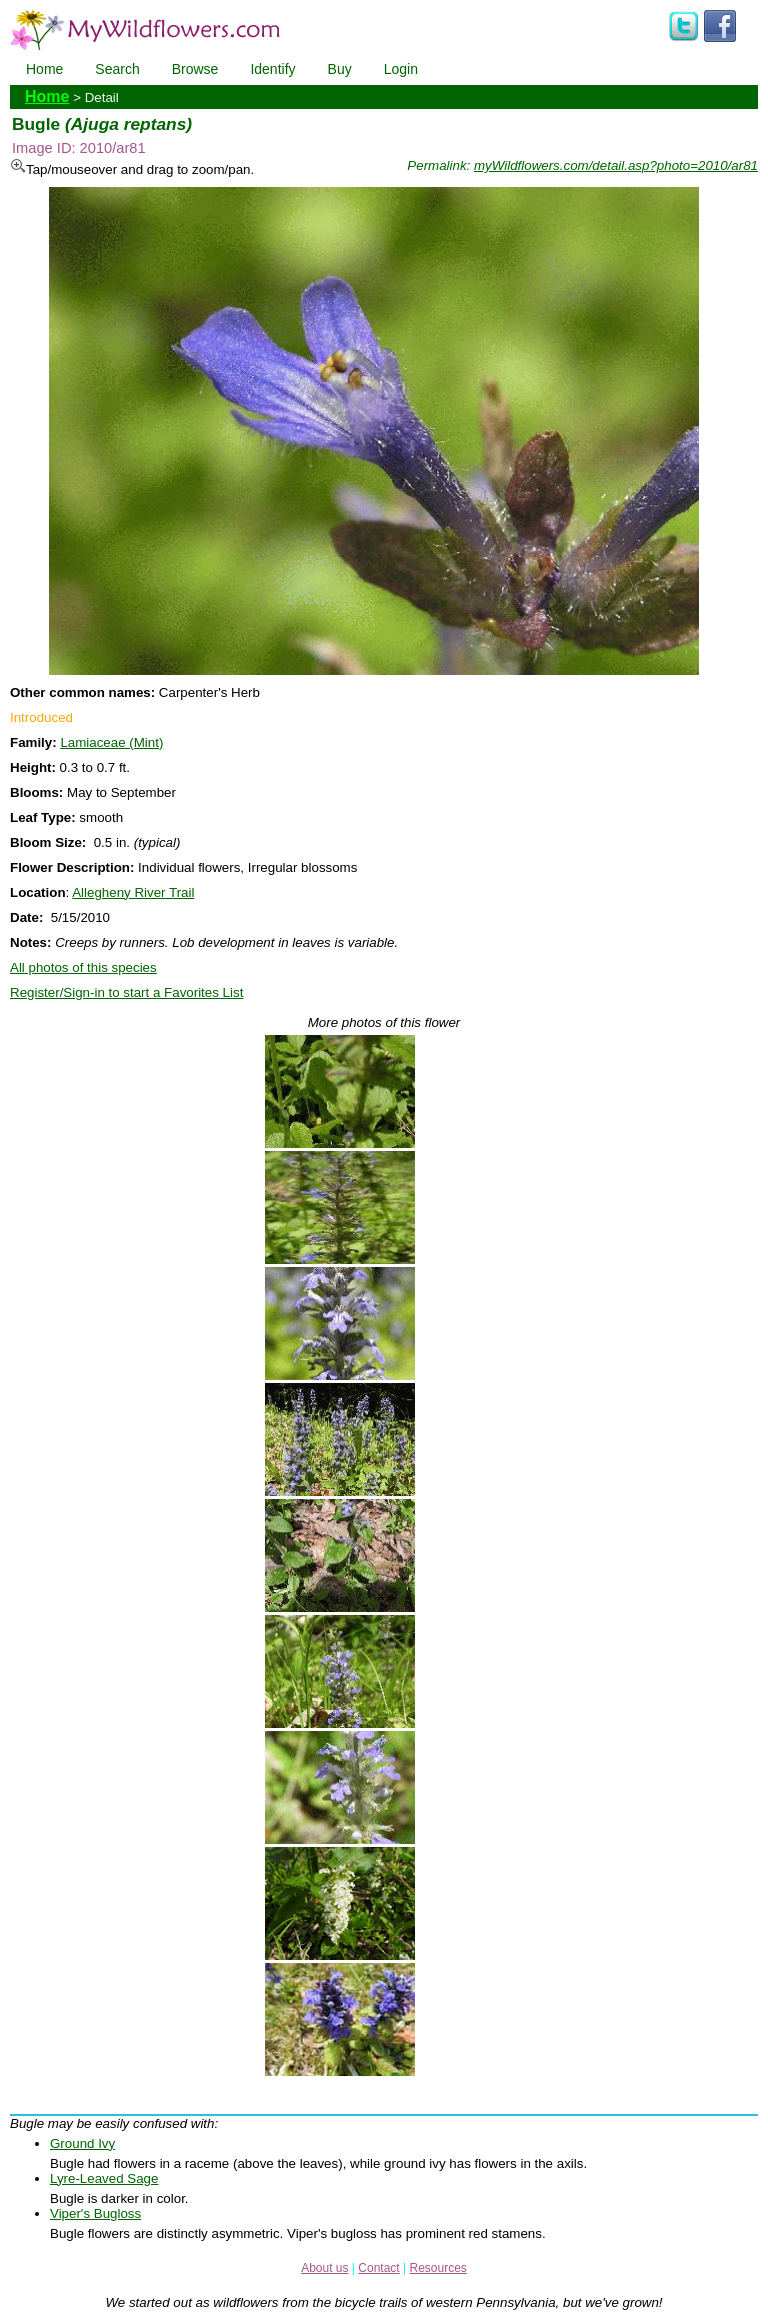  What do you see at coordinates (437, 2268) in the screenshot?
I see `Resources` at bounding box center [437, 2268].